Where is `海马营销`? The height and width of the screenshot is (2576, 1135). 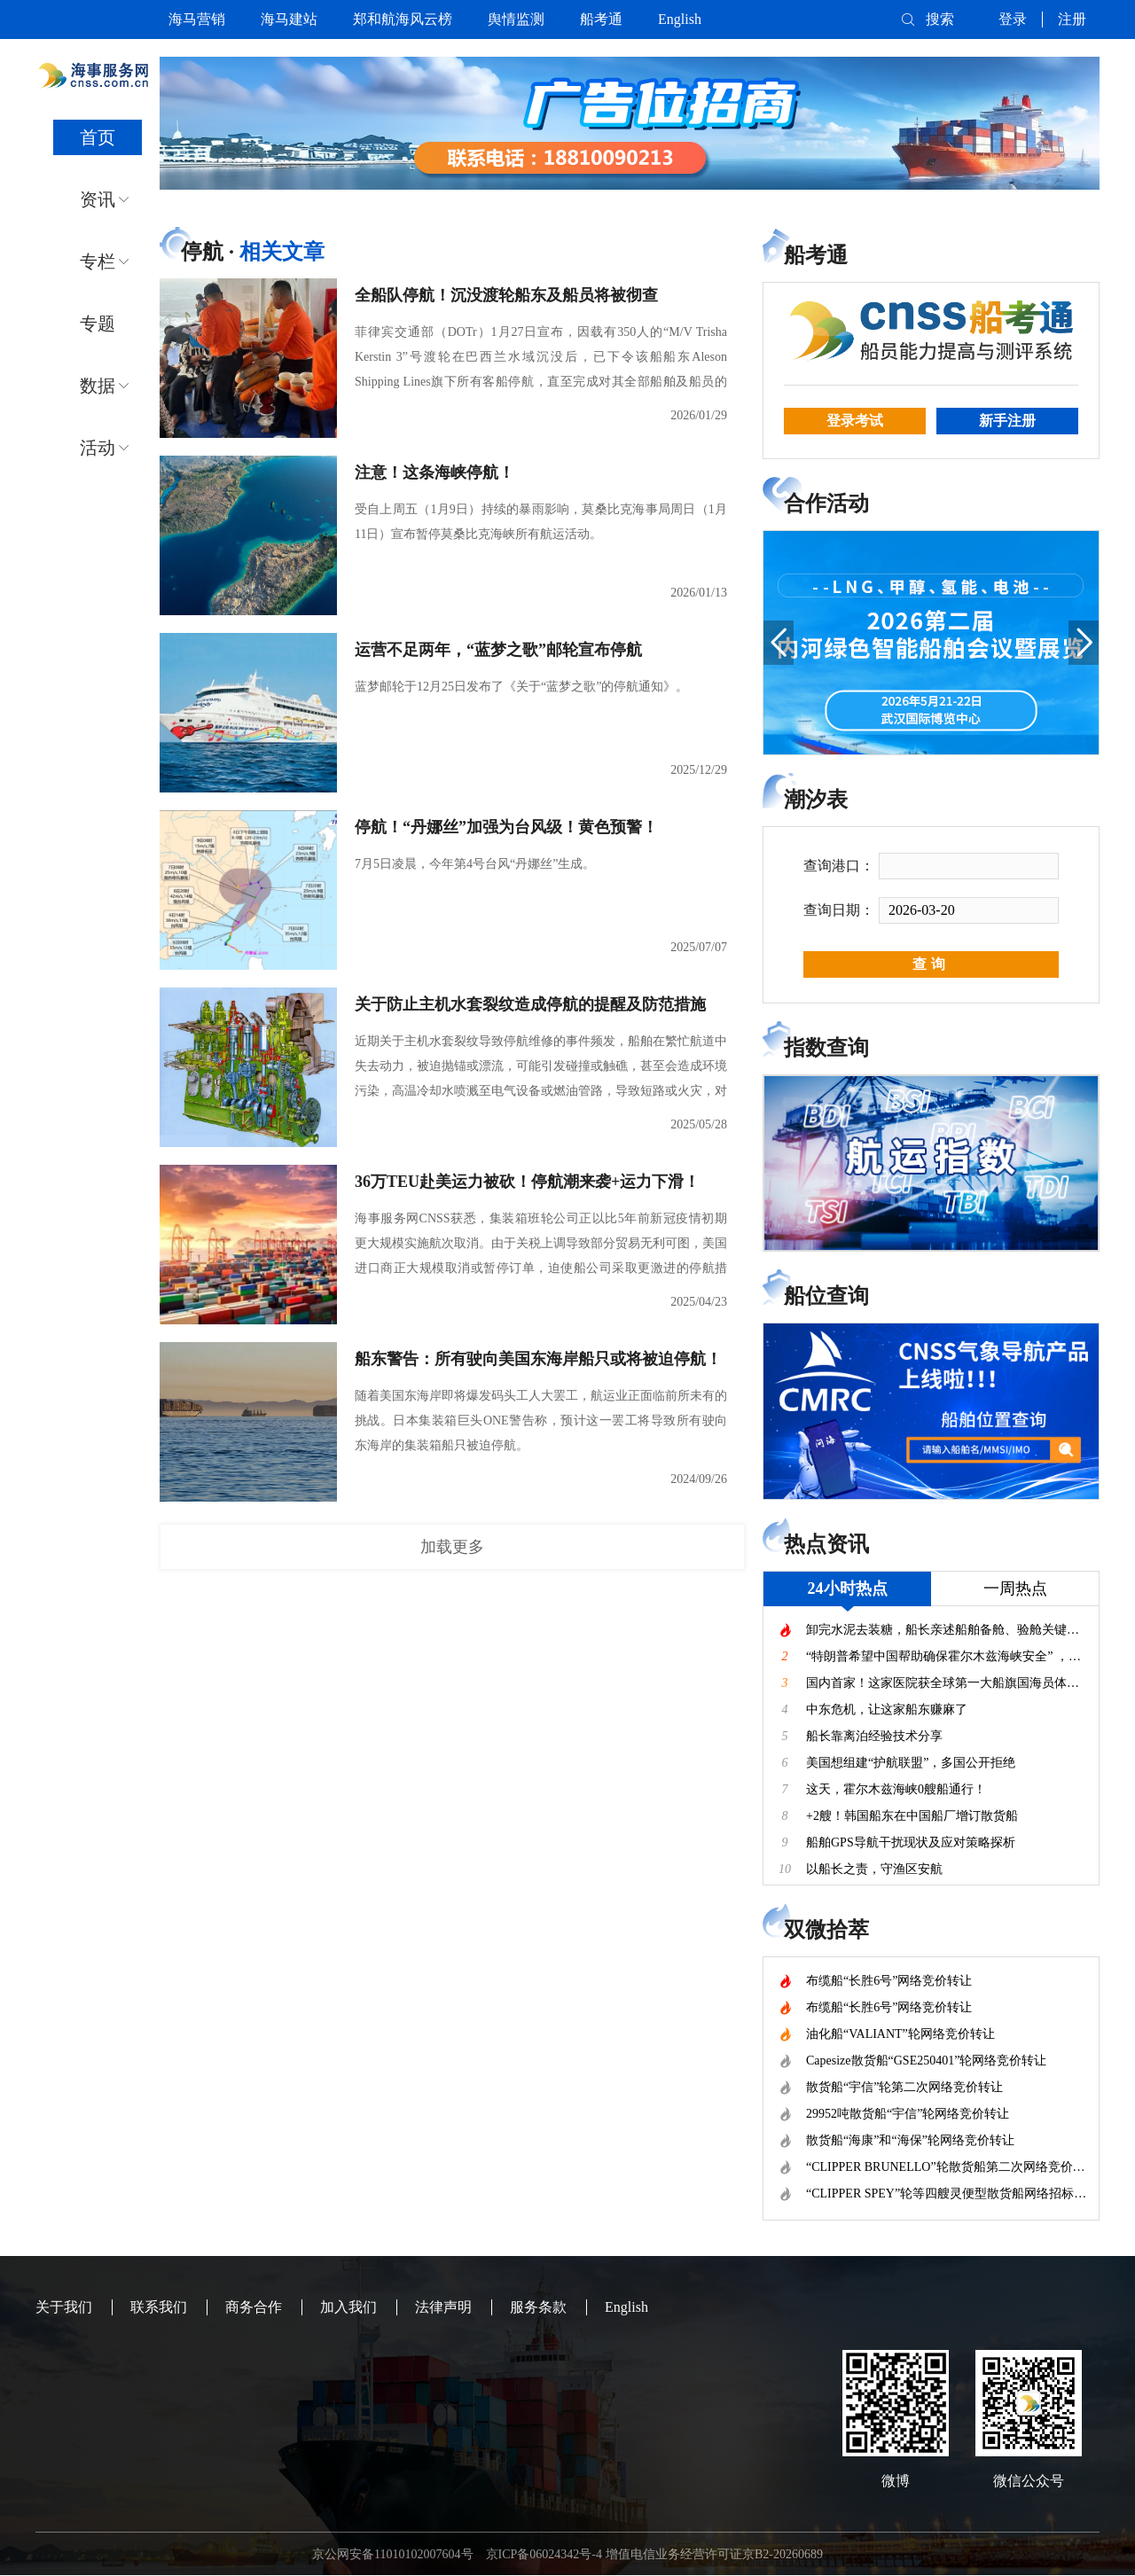
海马营销 is located at coordinates (196, 19).